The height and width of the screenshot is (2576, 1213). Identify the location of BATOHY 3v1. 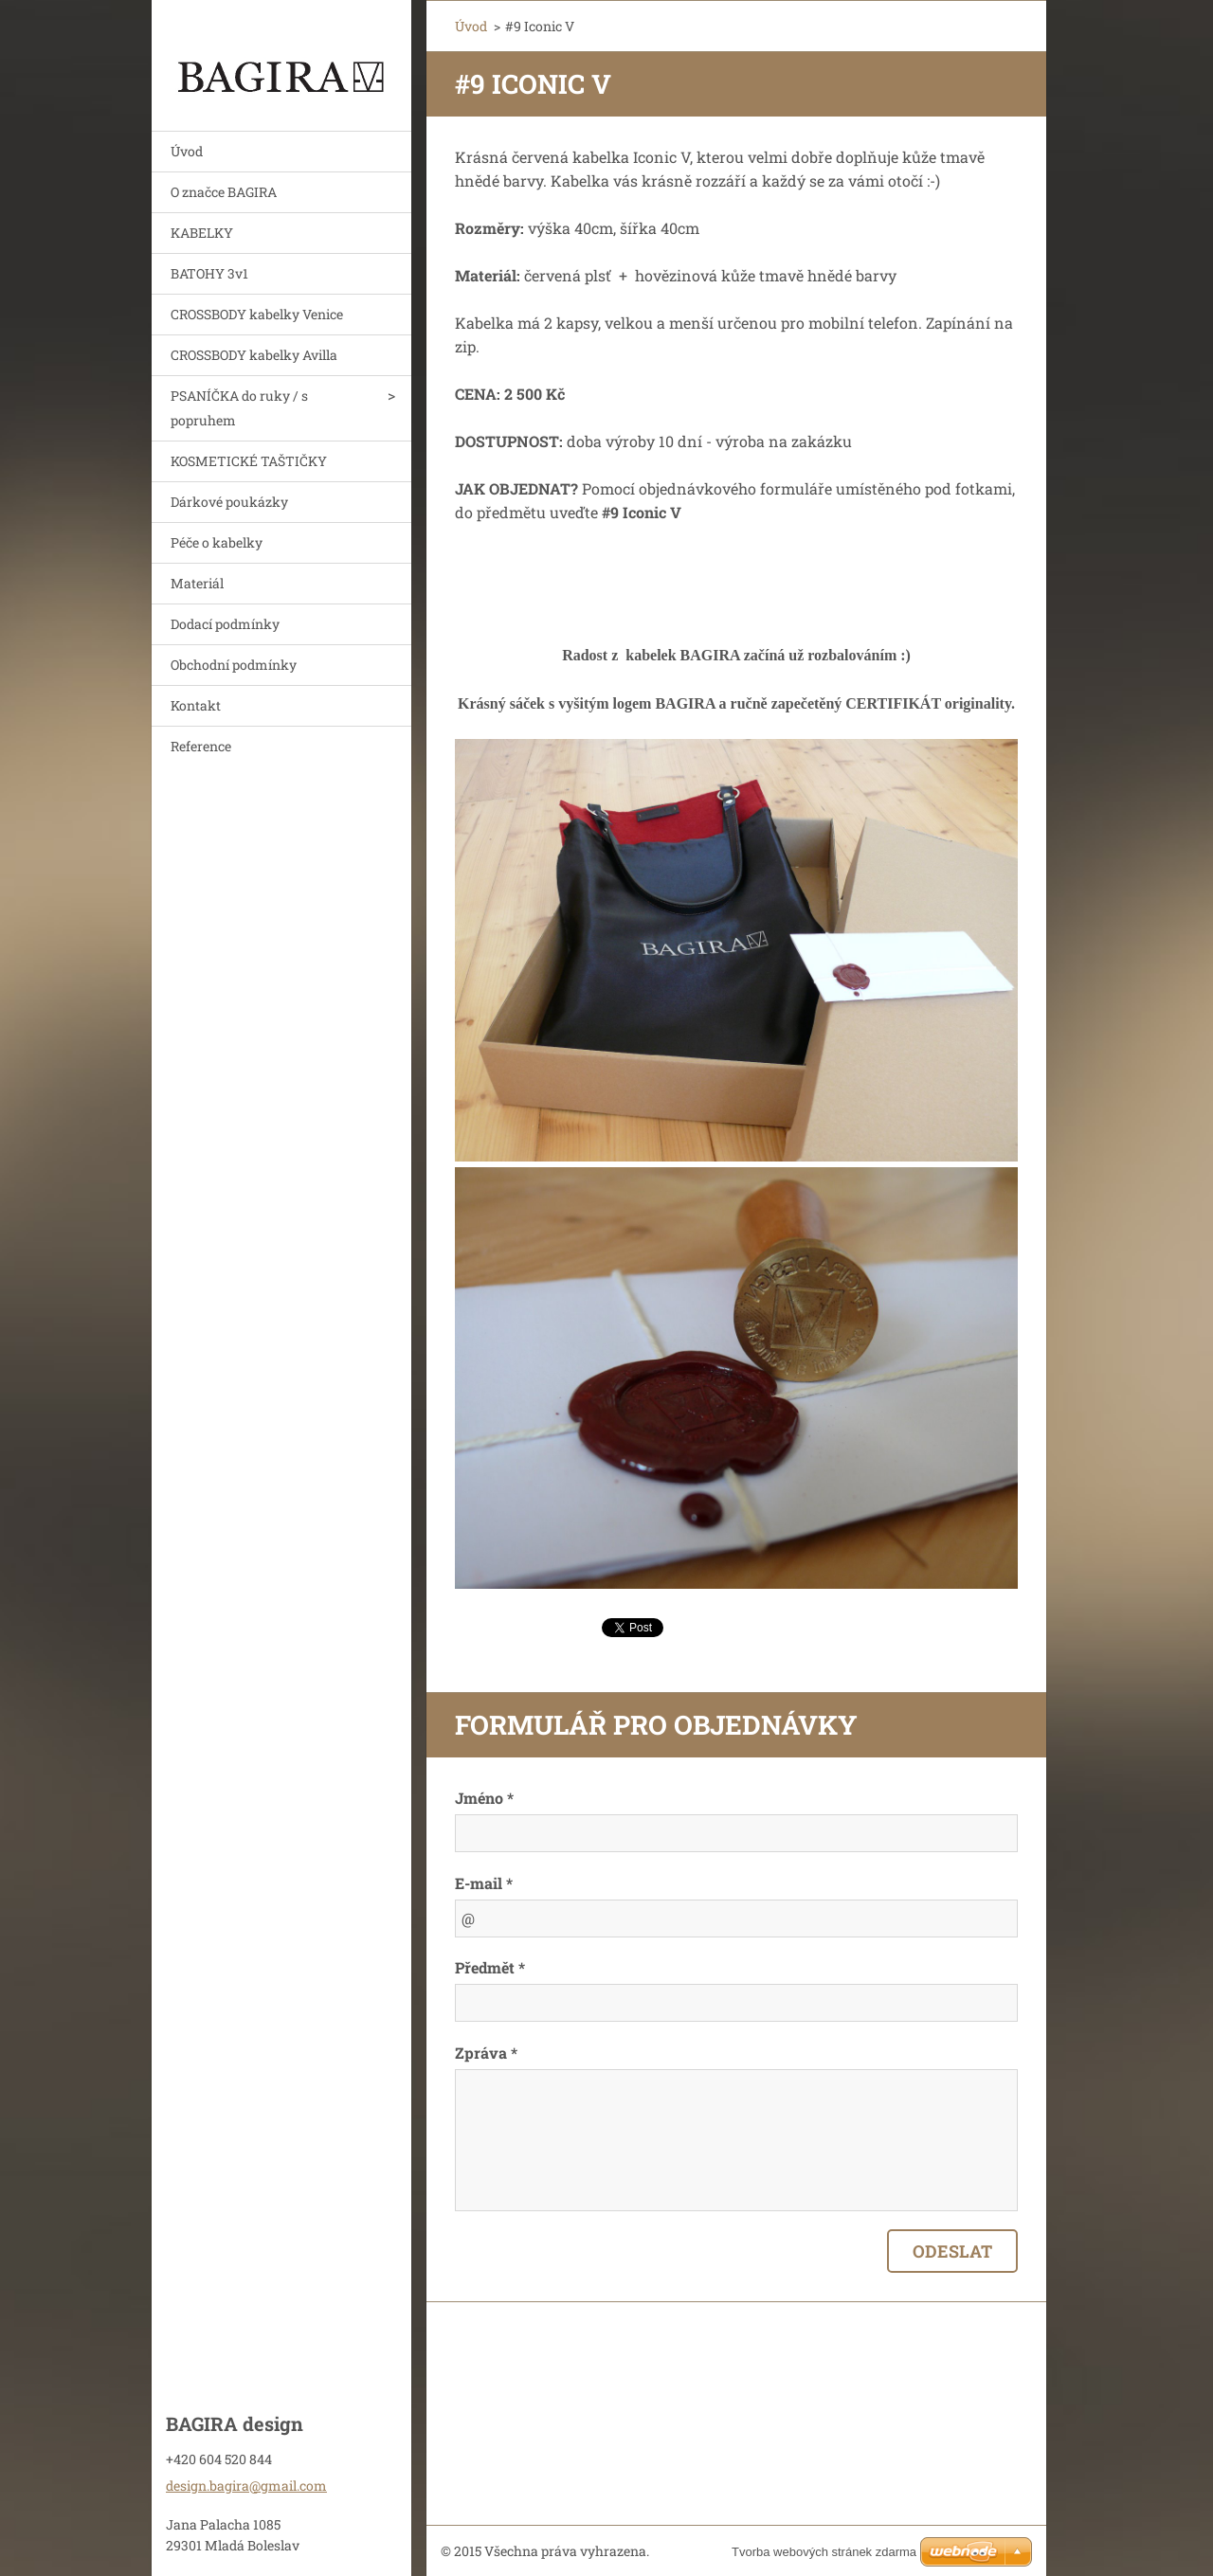
(209, 273).